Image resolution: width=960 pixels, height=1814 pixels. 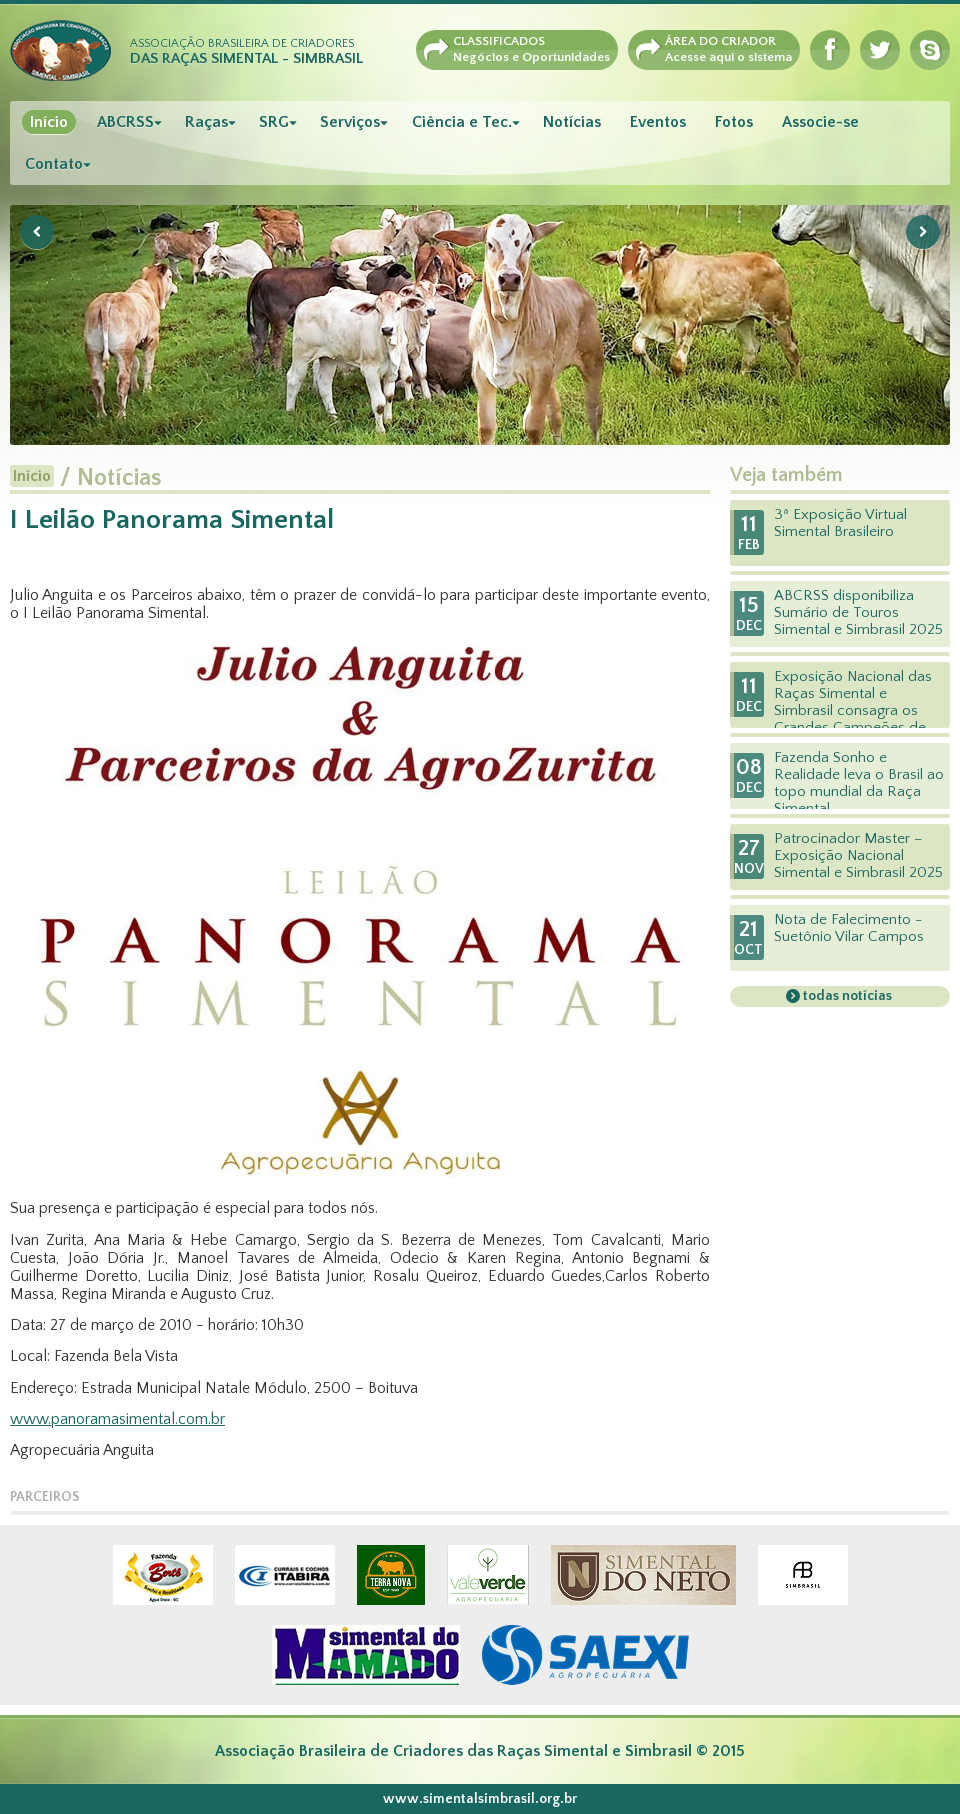 I want to click on SRG, so click(x=274, y=122).